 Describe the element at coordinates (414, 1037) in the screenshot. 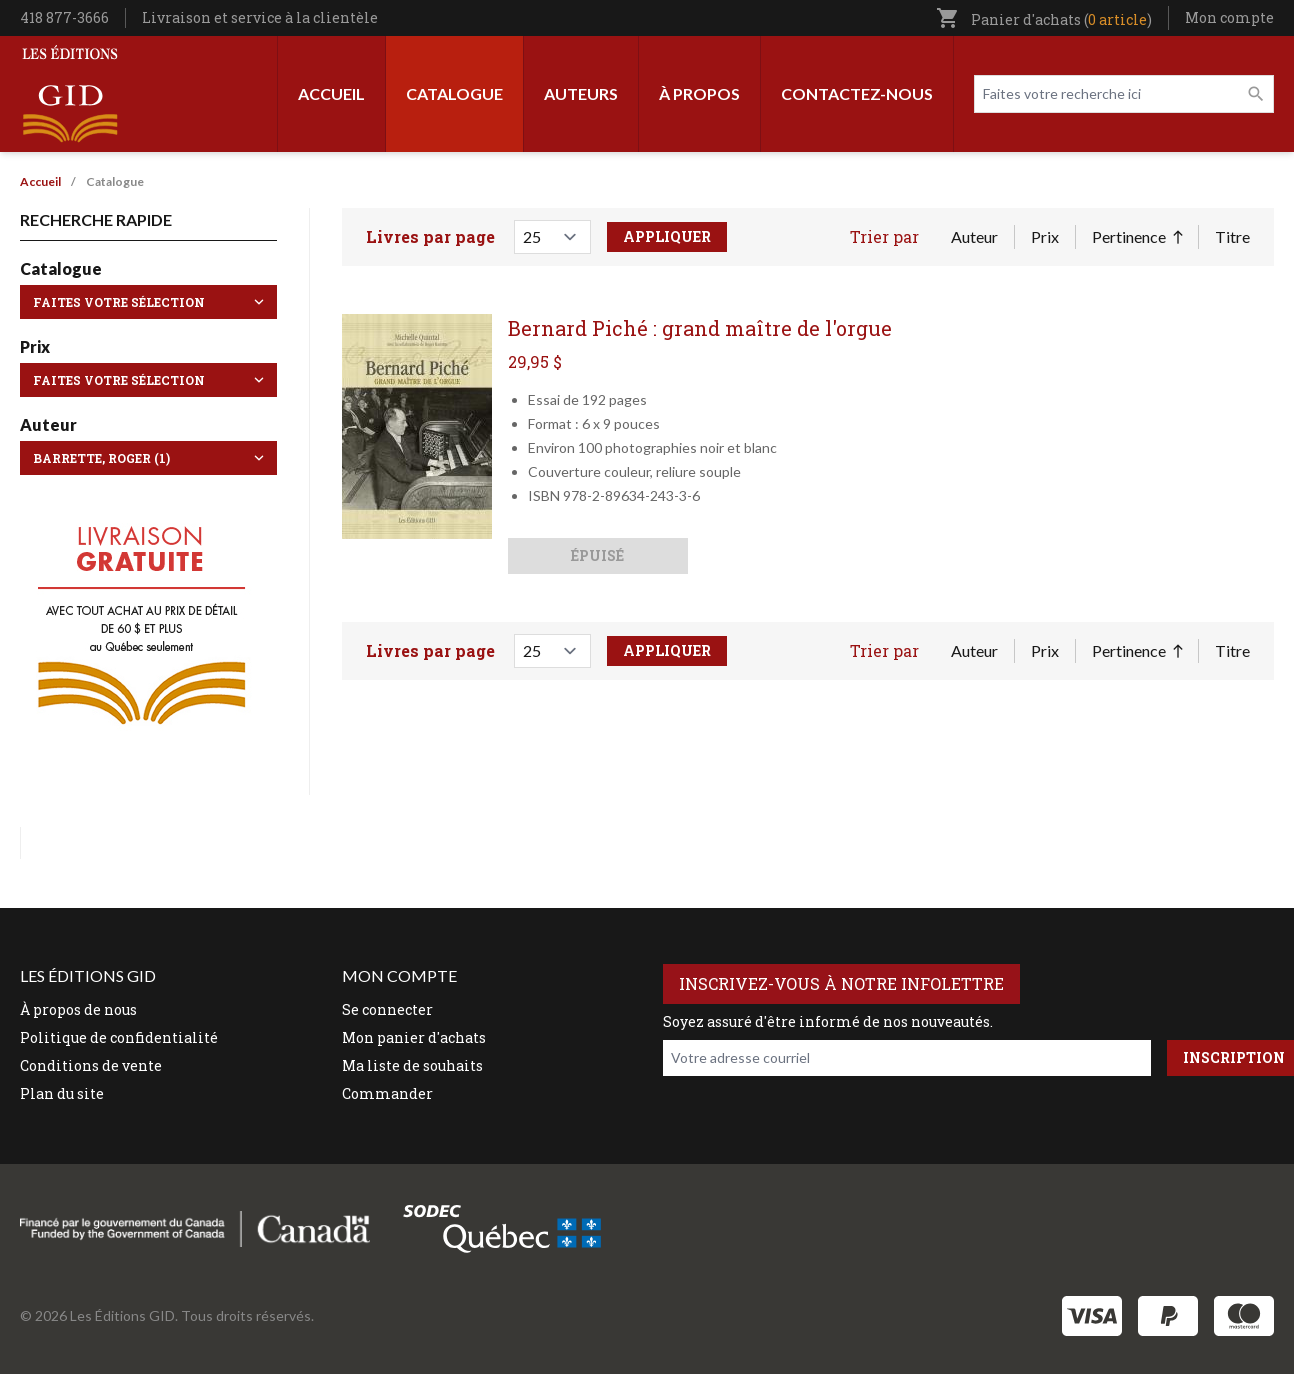

I see `Mon panier d'achats` at that location.